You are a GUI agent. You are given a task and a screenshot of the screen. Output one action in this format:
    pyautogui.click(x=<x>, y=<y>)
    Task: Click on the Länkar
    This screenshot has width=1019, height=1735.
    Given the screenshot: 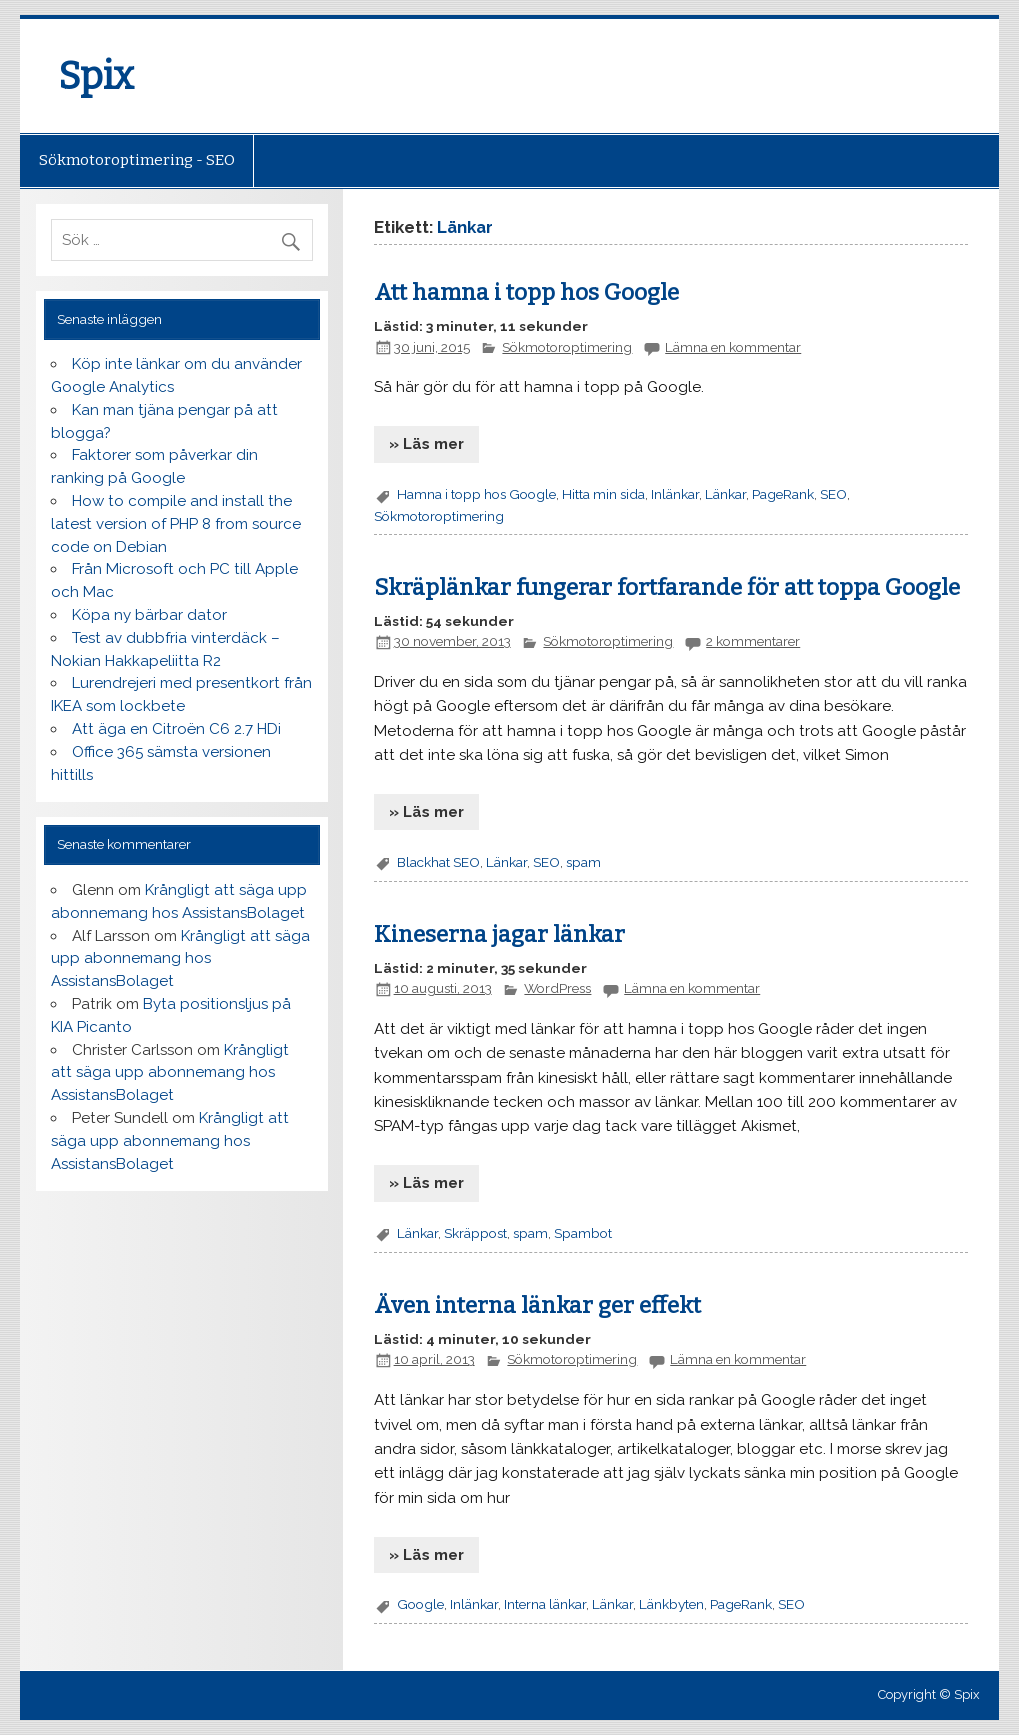 What is the action you would take?
    pyautogui.click(x=725, y=494)
    